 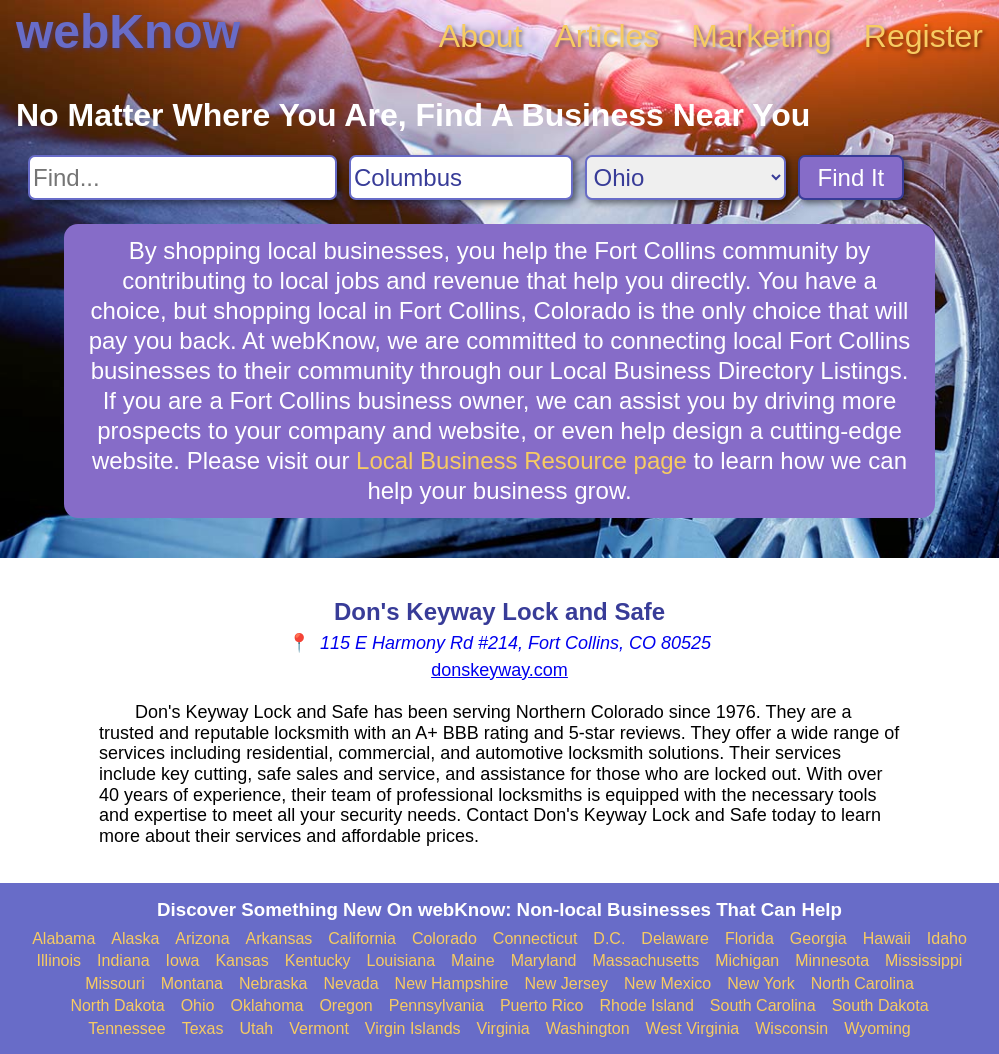 I want to click on D.C., so click(x=609, y=938).